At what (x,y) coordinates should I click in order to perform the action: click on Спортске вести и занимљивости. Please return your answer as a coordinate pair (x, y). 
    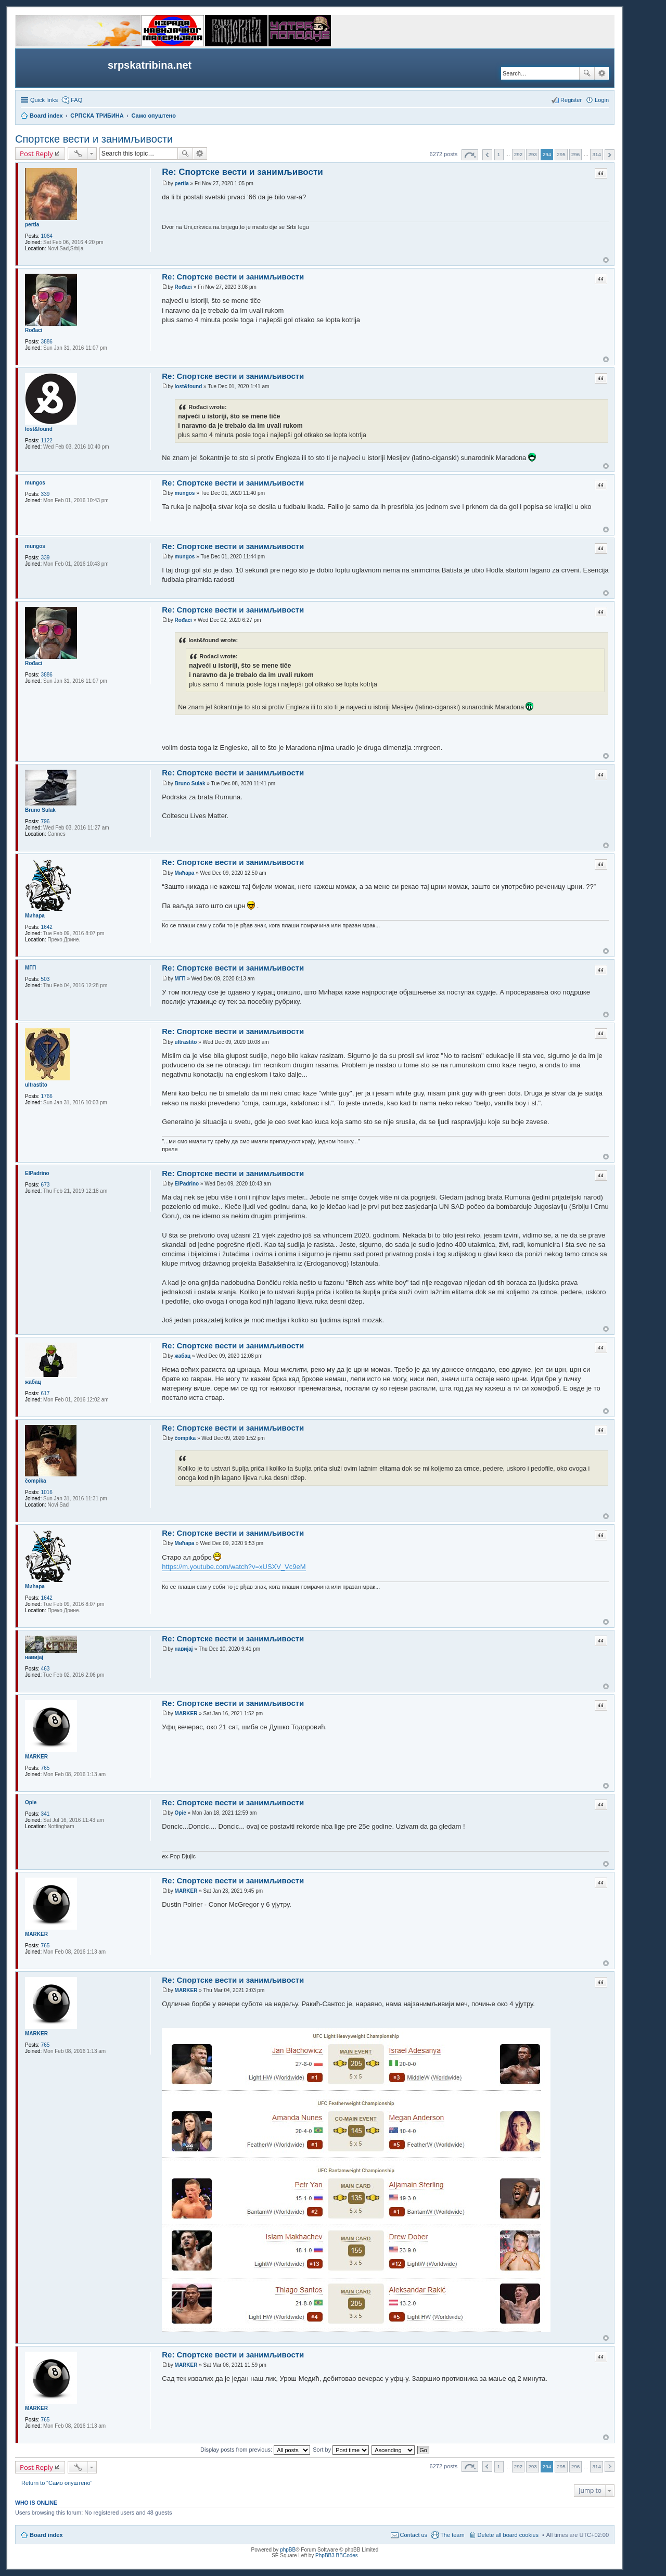
    Looking at the image, I should click on (94, 139).